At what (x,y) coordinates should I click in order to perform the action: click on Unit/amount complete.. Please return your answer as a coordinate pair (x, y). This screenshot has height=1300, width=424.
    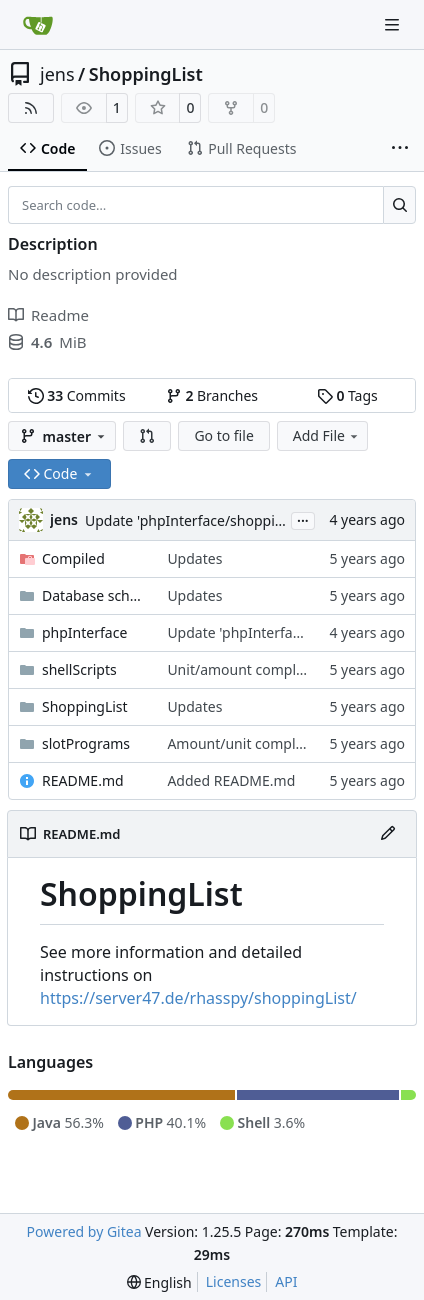
    Looking at the image, I should click on (243, 669).